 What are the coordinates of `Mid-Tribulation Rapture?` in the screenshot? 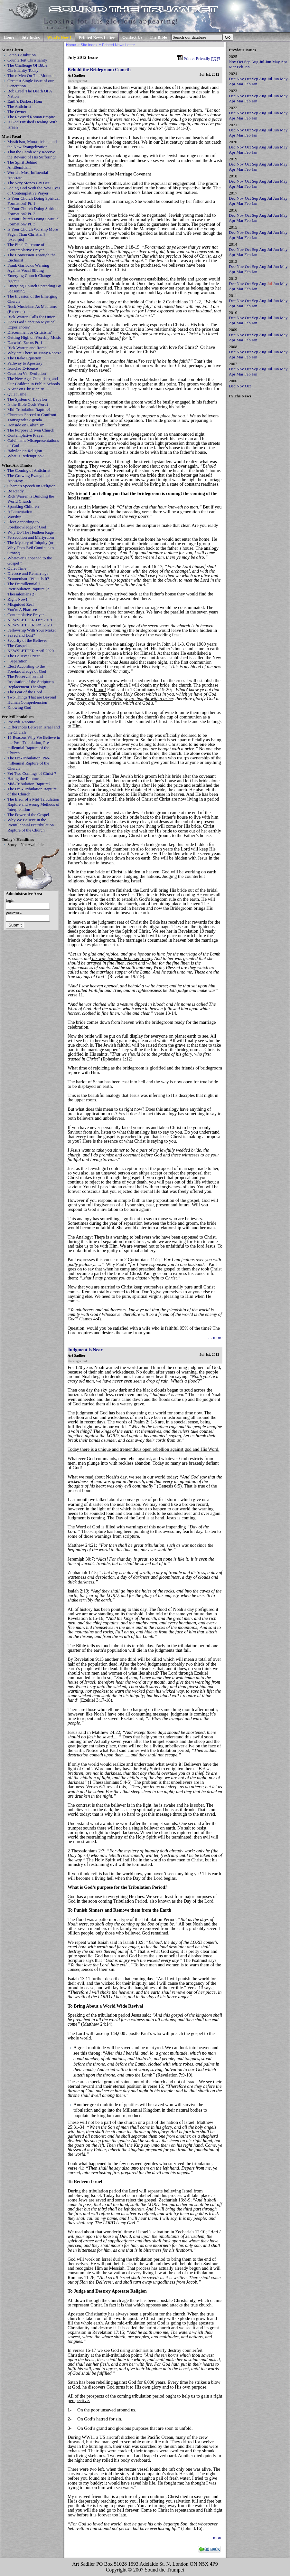 It's located at (29, 409).